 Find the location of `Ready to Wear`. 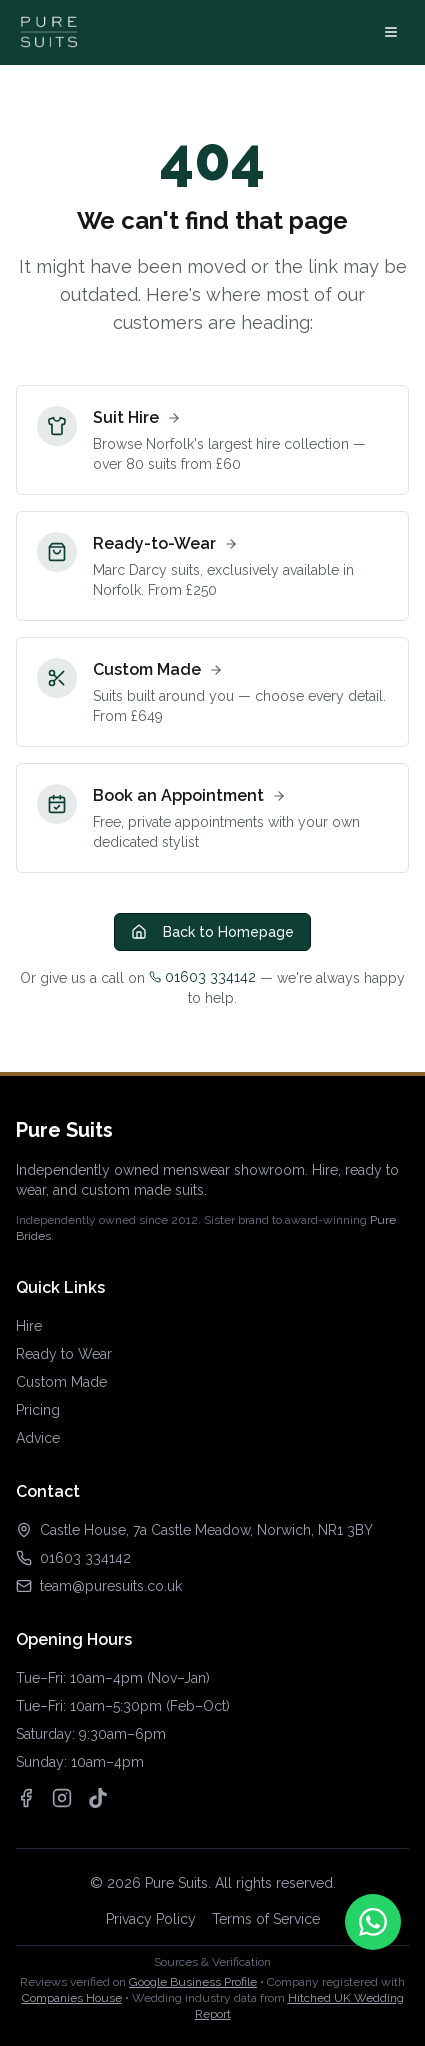

Ready to Wear is located at coordinates (64, 1354).